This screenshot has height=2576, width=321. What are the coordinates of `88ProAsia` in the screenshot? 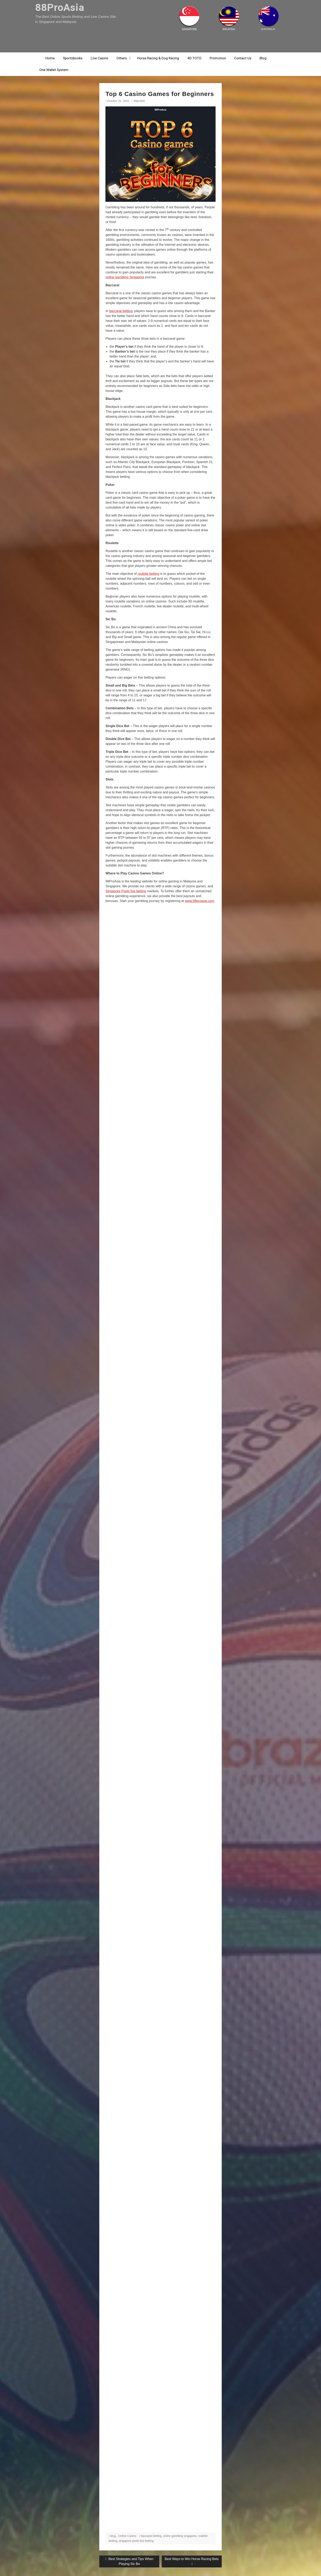 It's located at (59, 7).